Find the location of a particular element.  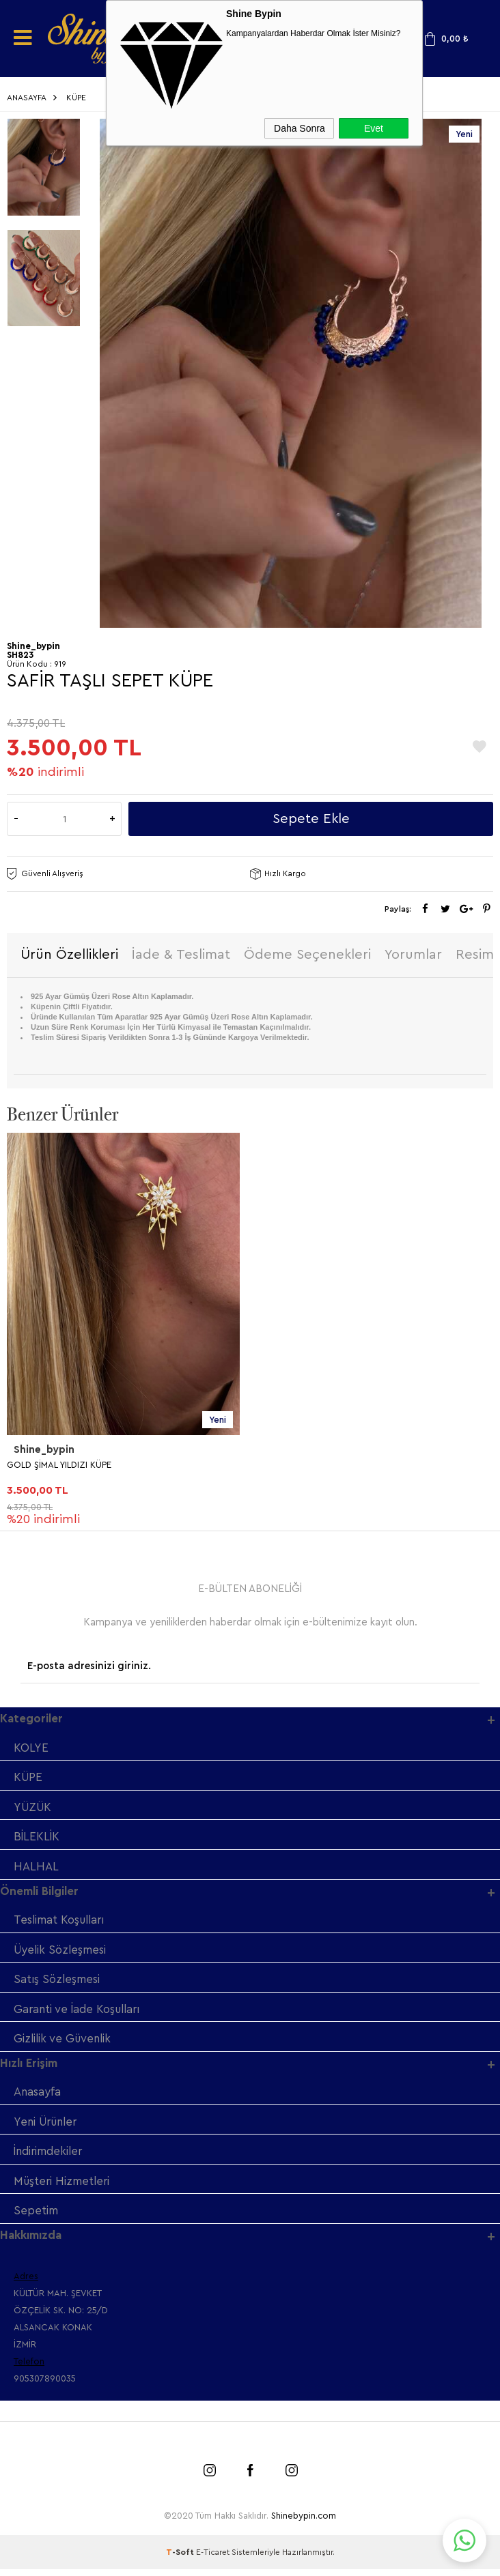

Teslimat Koşulları is located at coordinates (61, 1923).